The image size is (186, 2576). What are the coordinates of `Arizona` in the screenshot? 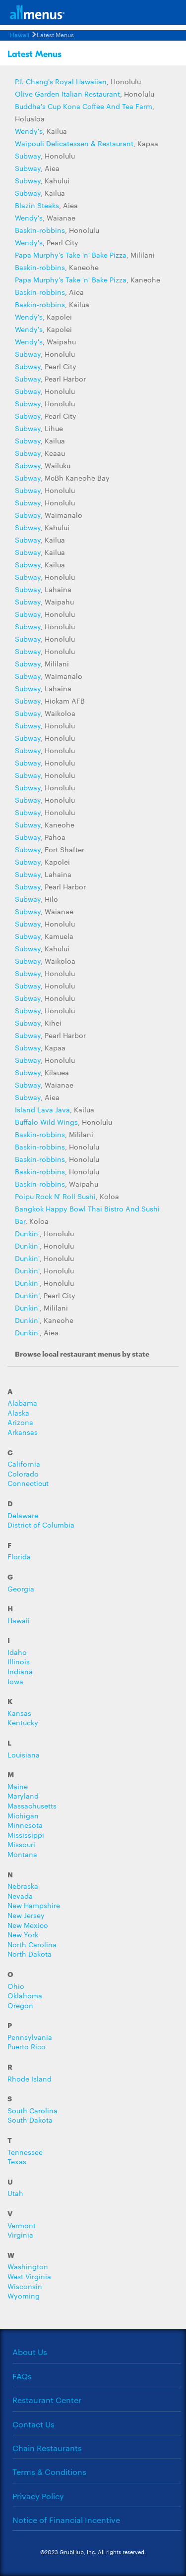 It's located at (20, 1422).